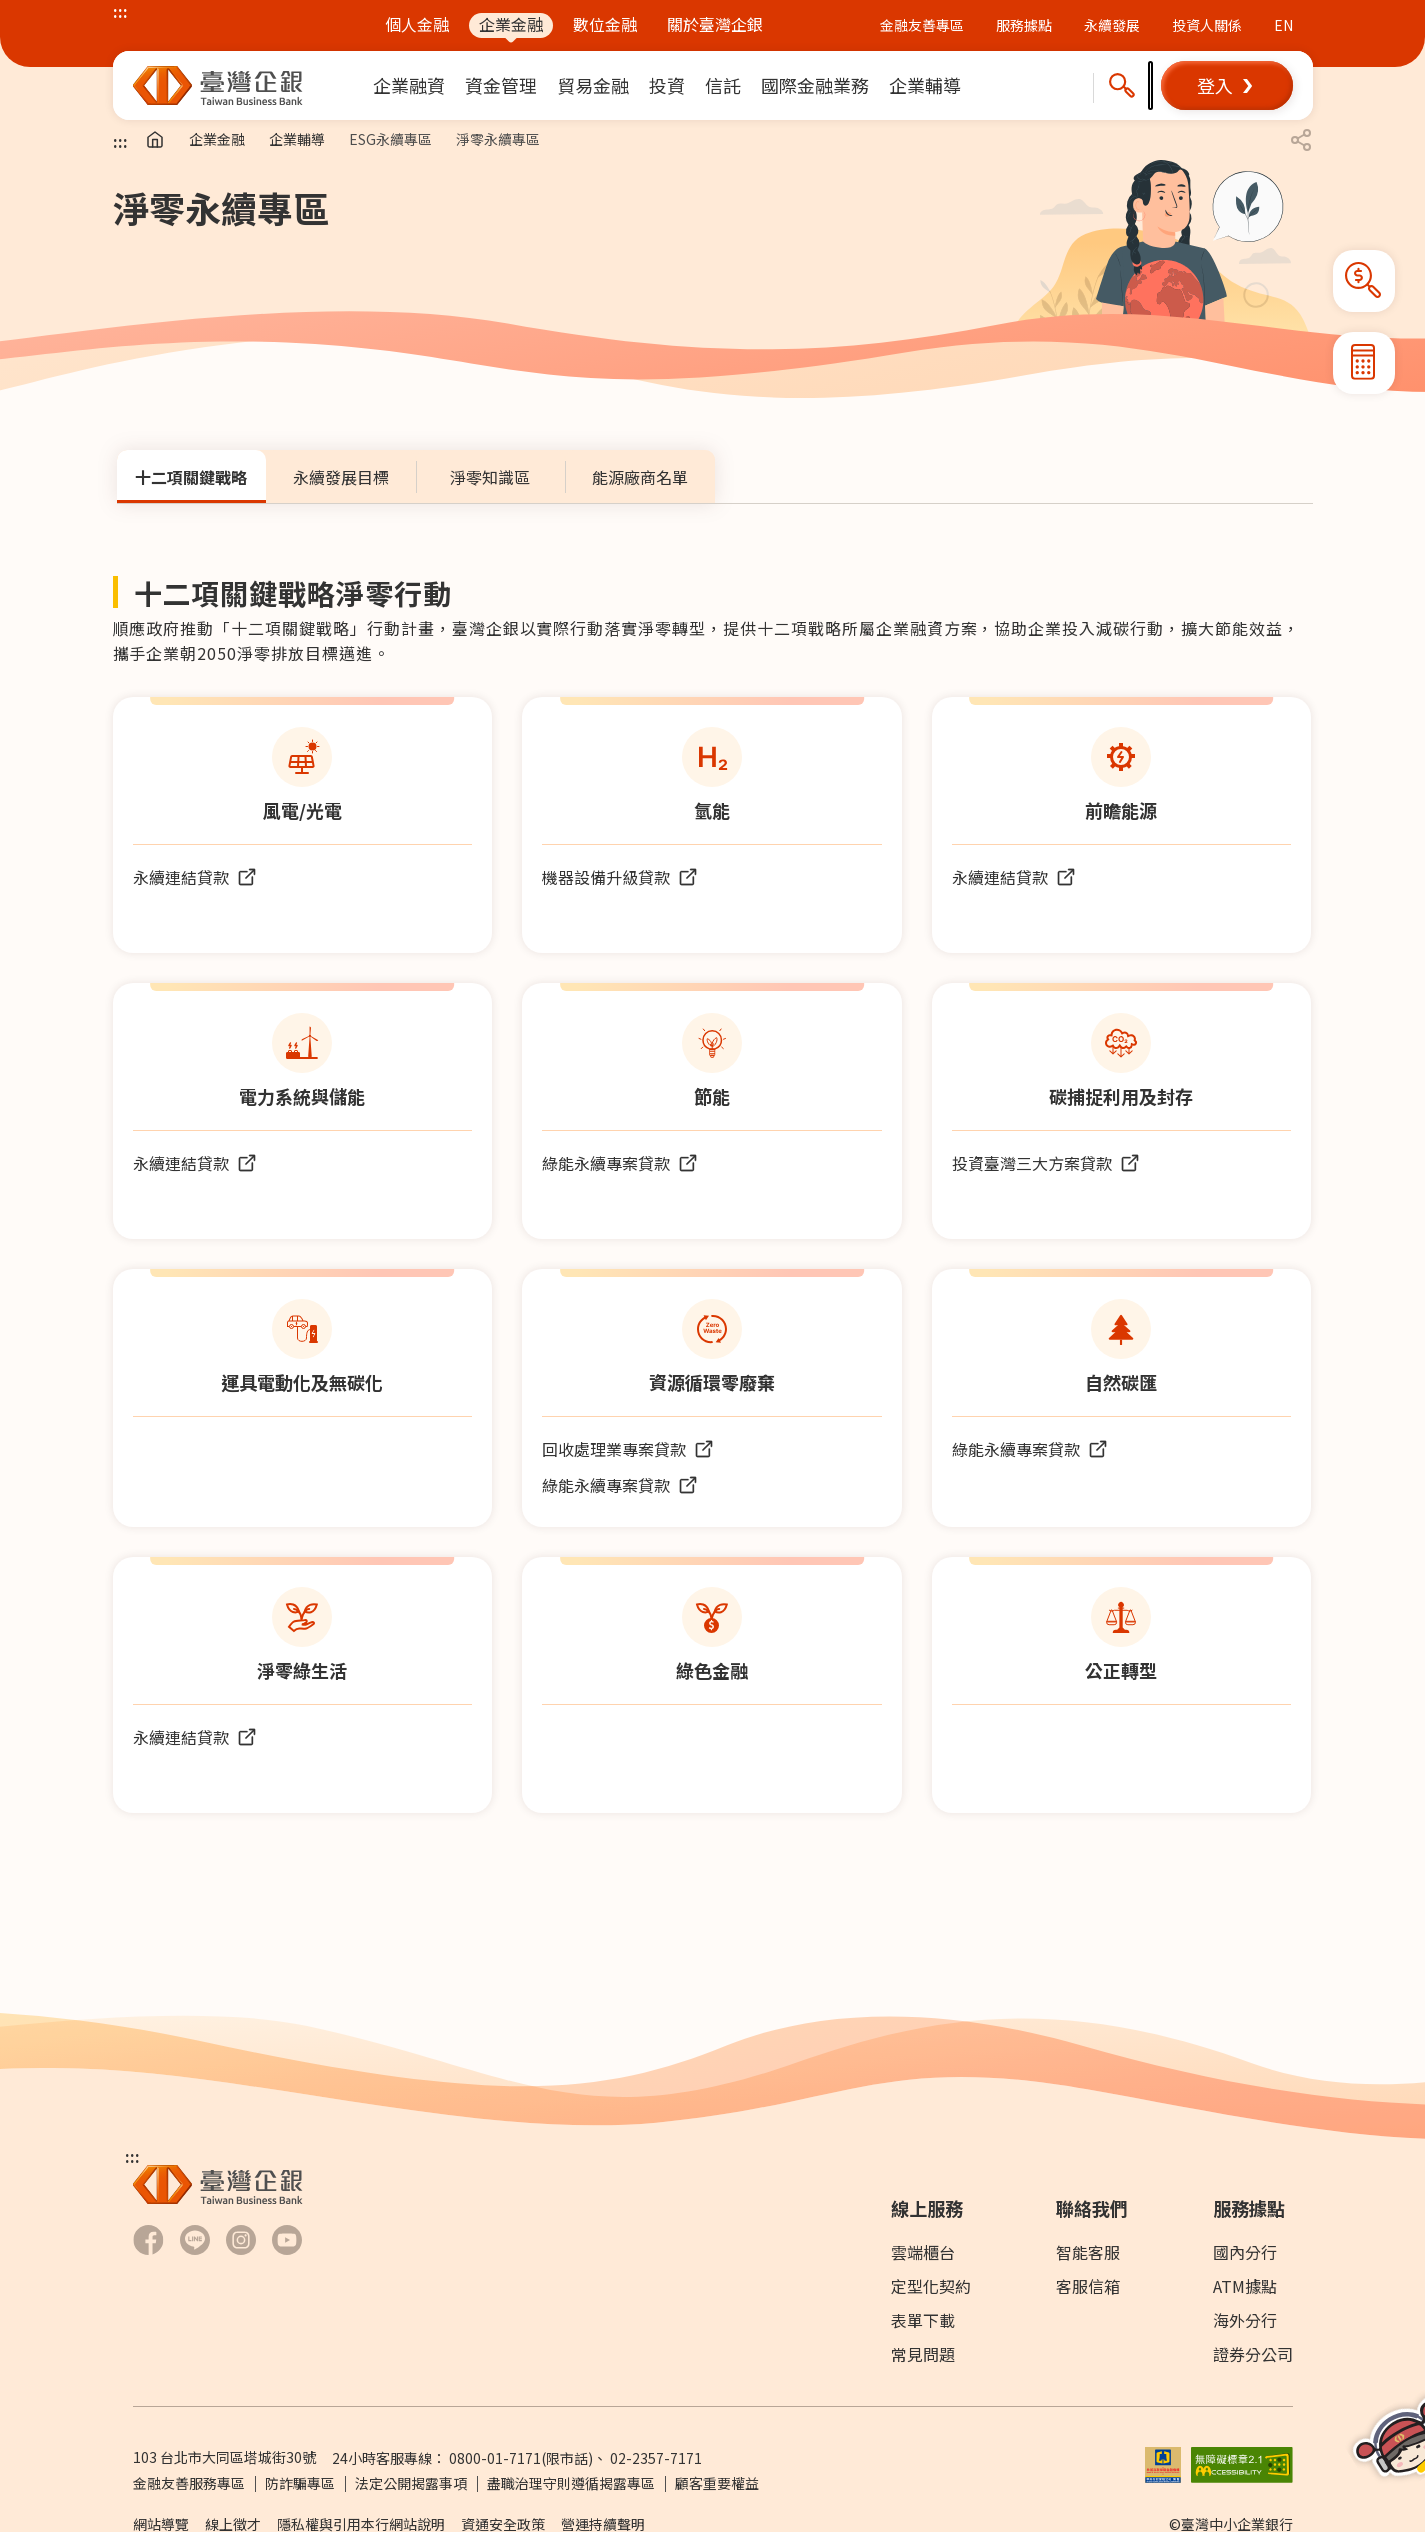  I want to click on [前往永續連結貸款 (另開新視窗)], so click(195, 877).